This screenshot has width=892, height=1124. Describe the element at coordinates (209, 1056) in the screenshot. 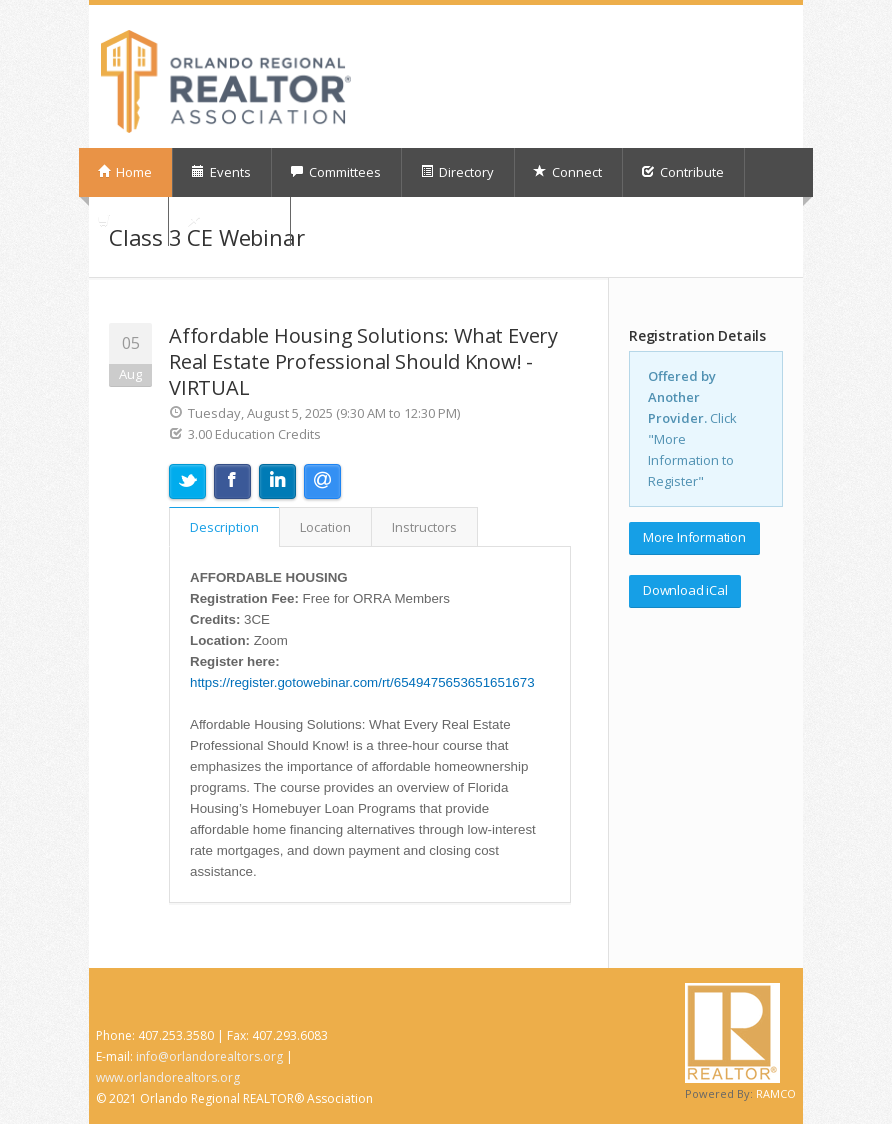

I see `info@orlandorealtors.org` at that location.